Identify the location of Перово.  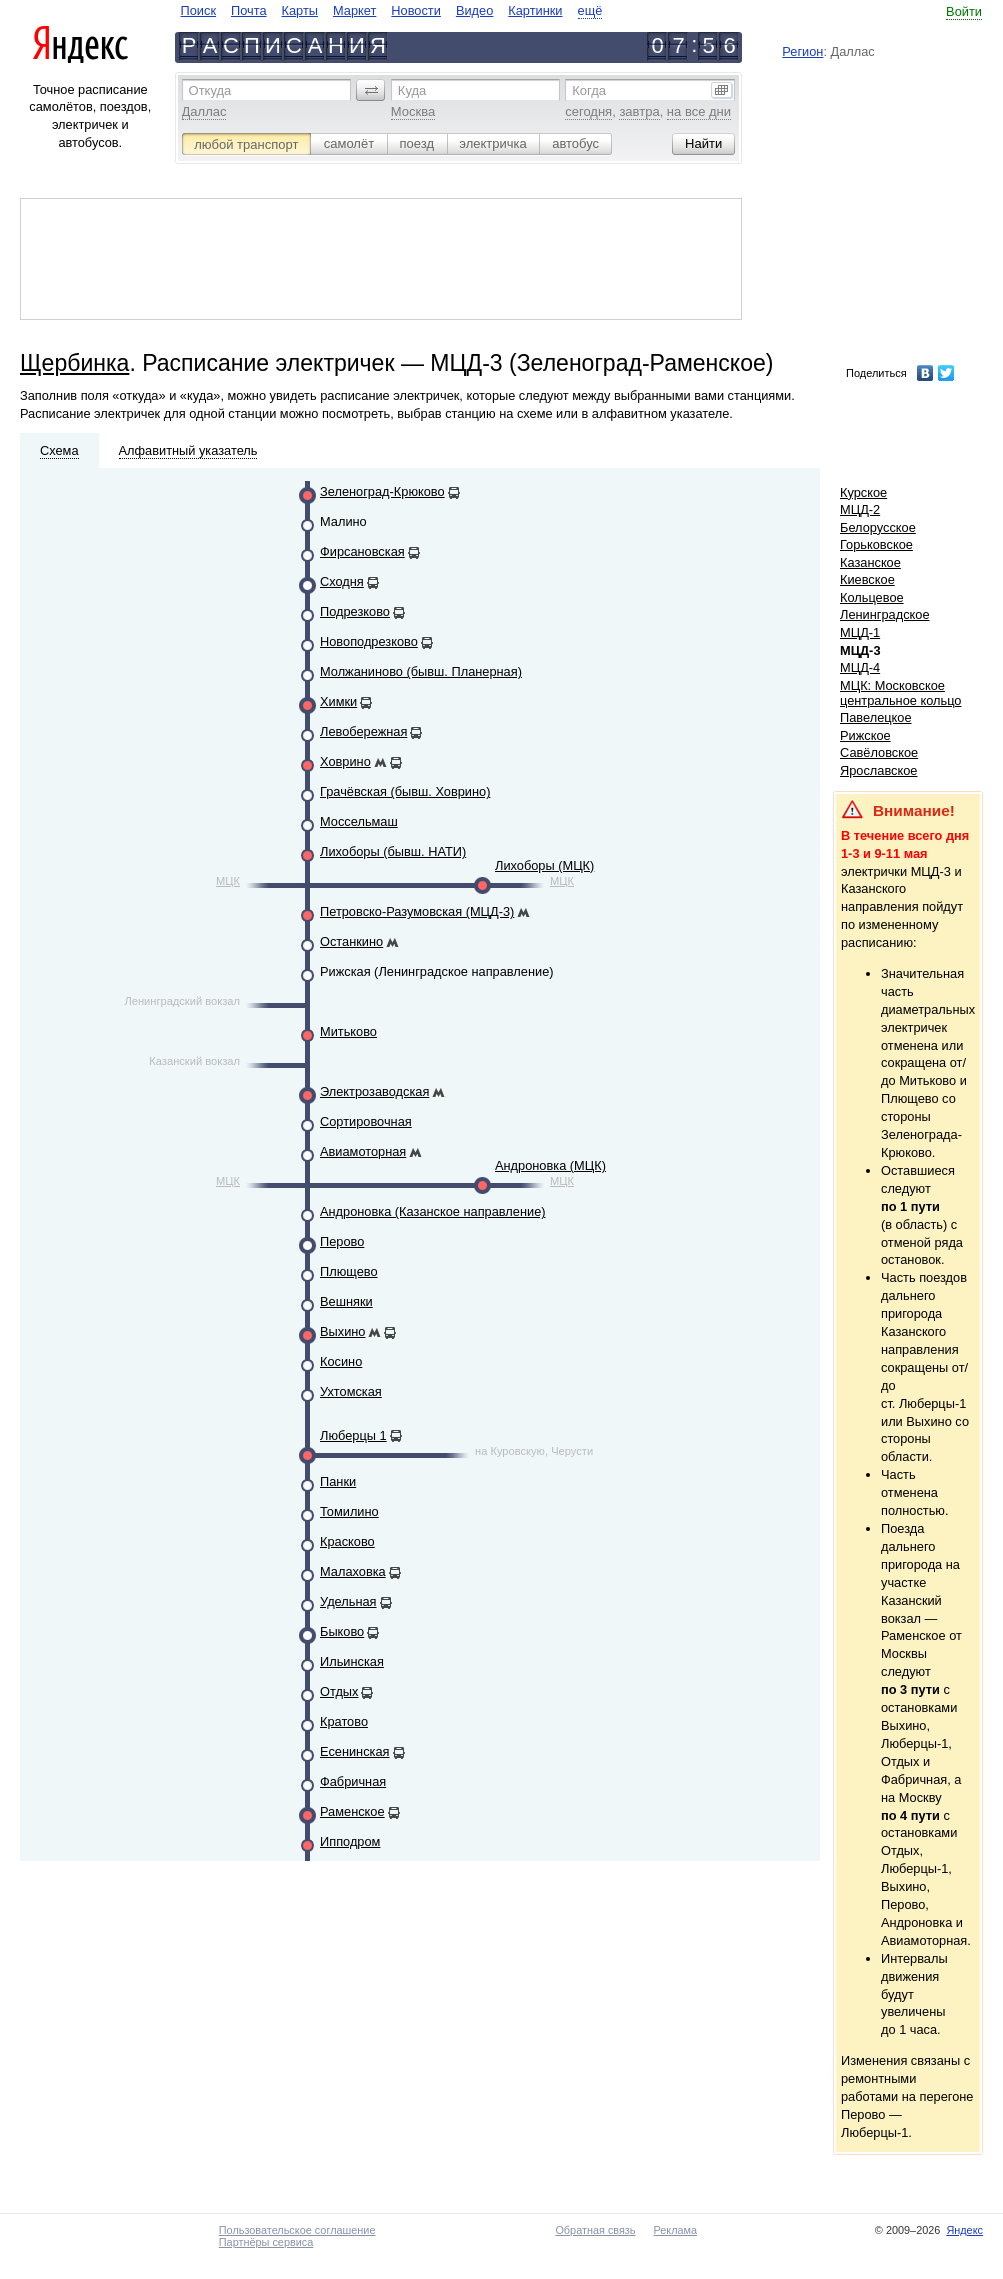
(342, 1241).